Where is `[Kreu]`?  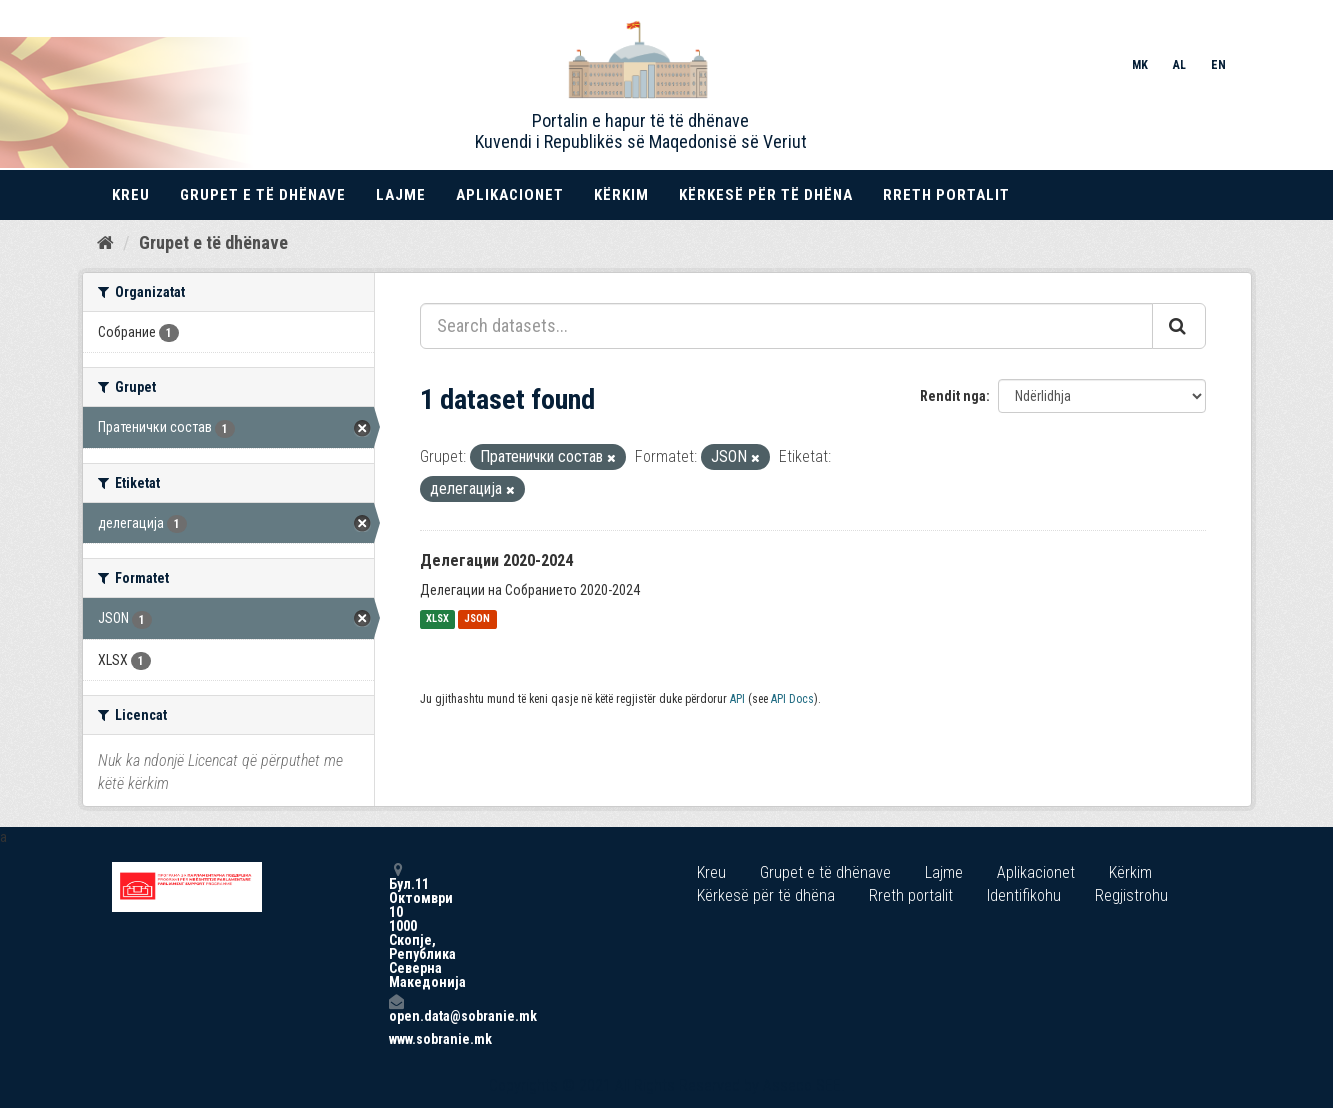
[Kreu] is located at coordinates (105, 243).